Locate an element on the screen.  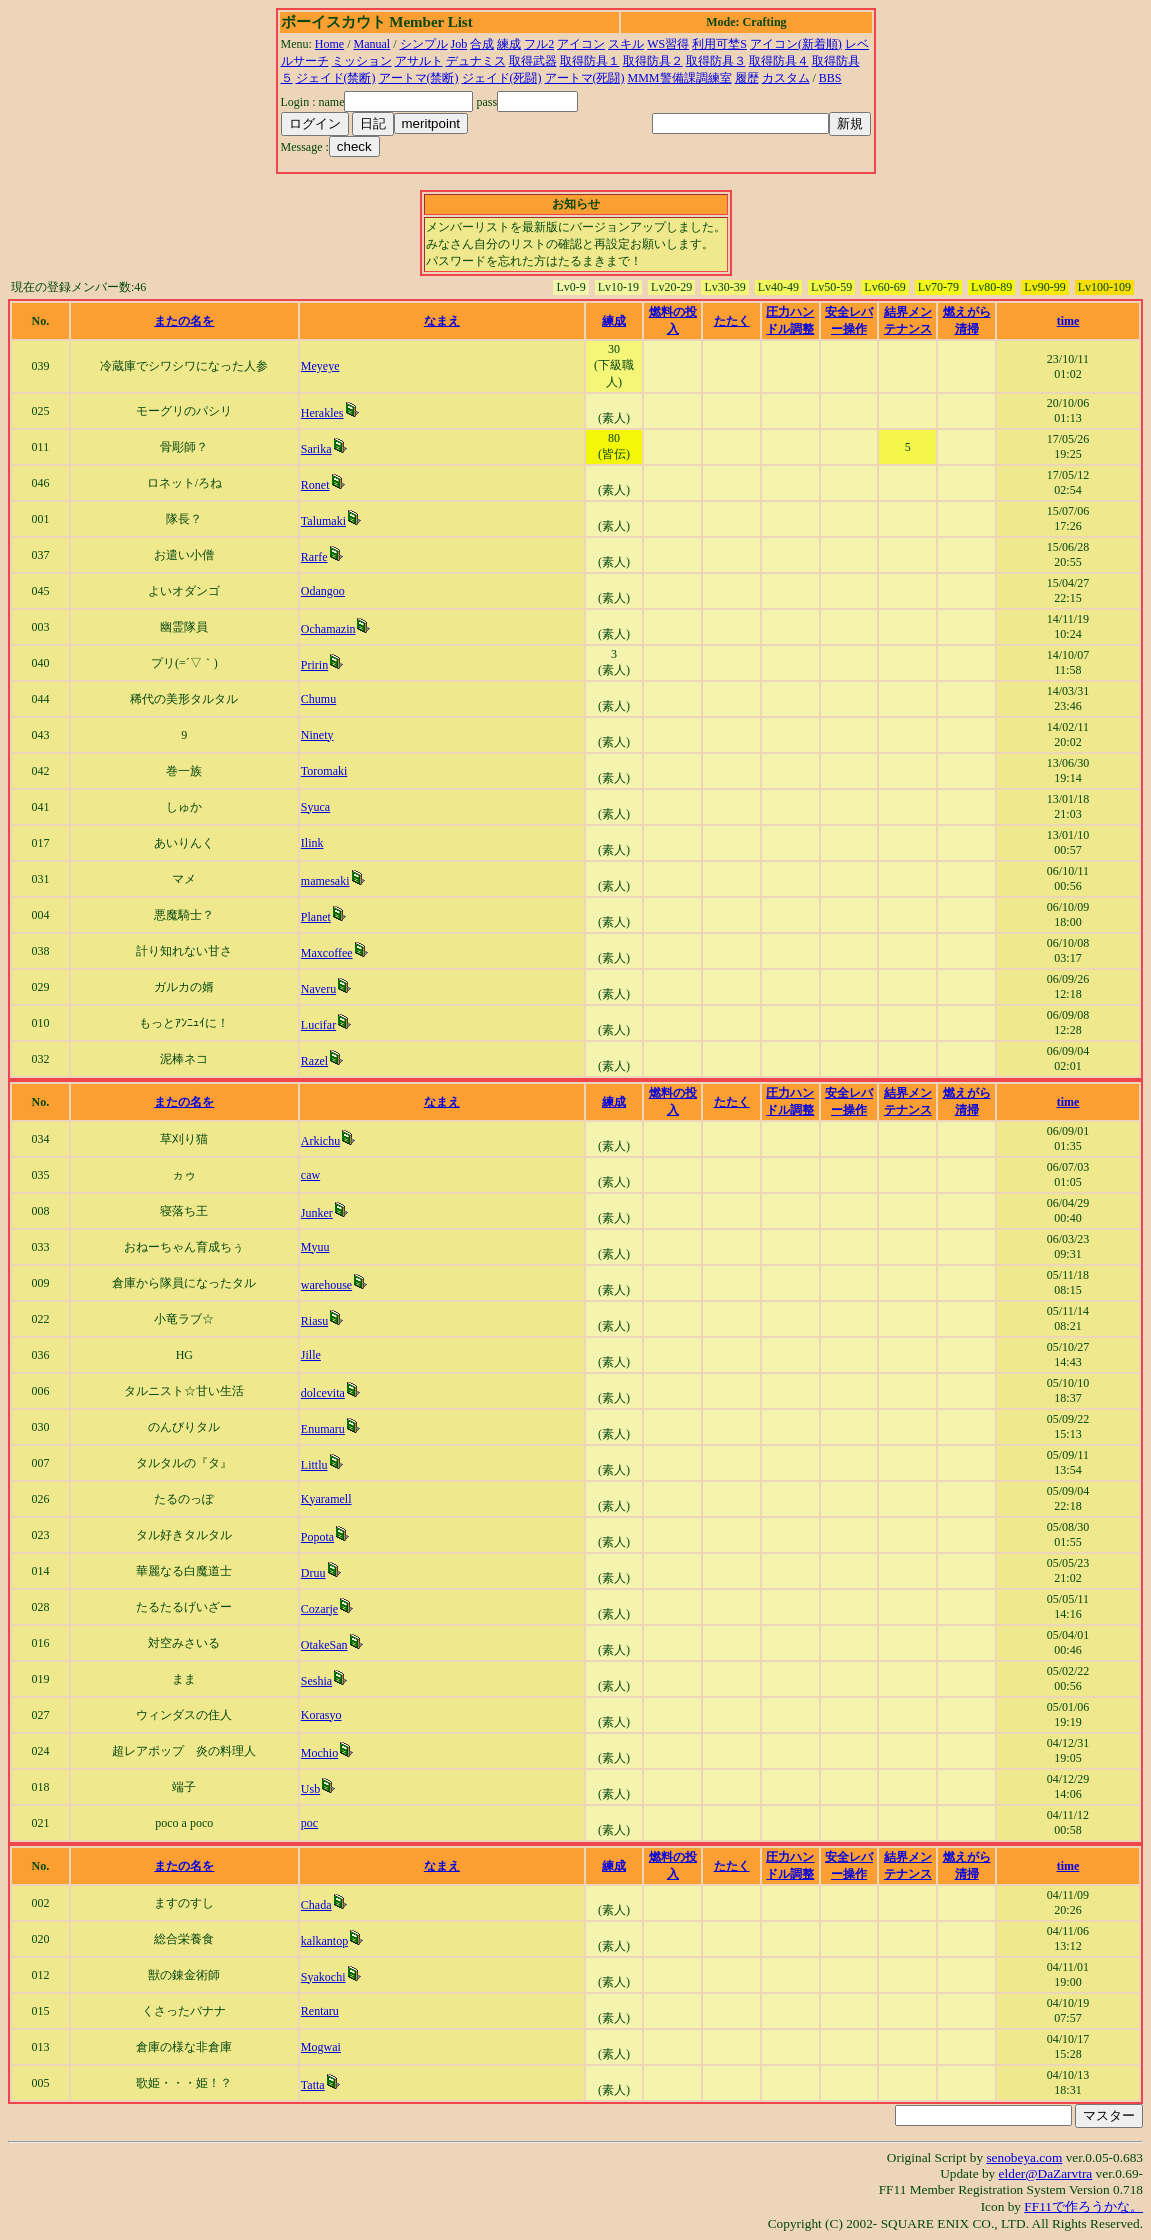
取得防具１ is located at coordinates (590, 61).